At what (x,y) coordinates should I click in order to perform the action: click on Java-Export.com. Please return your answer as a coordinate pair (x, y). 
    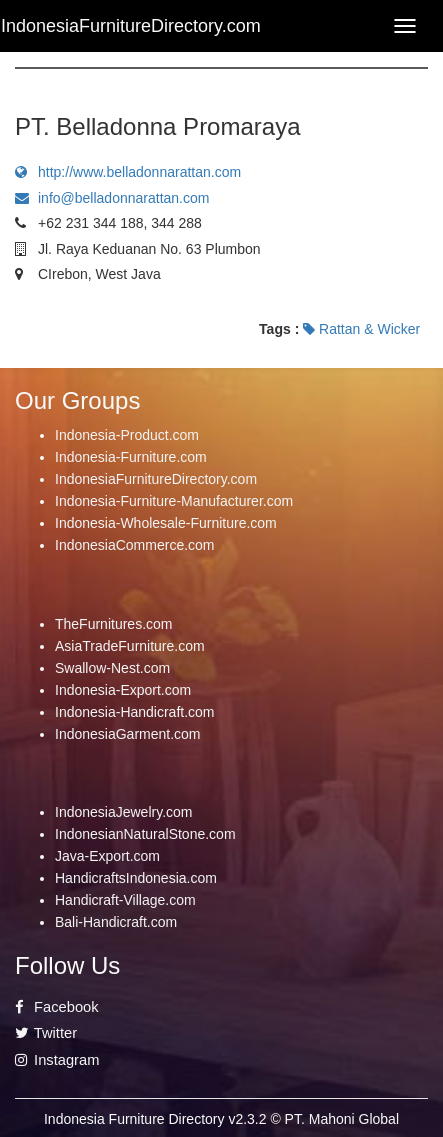
    Looking at the image, I should click on (107, 856).